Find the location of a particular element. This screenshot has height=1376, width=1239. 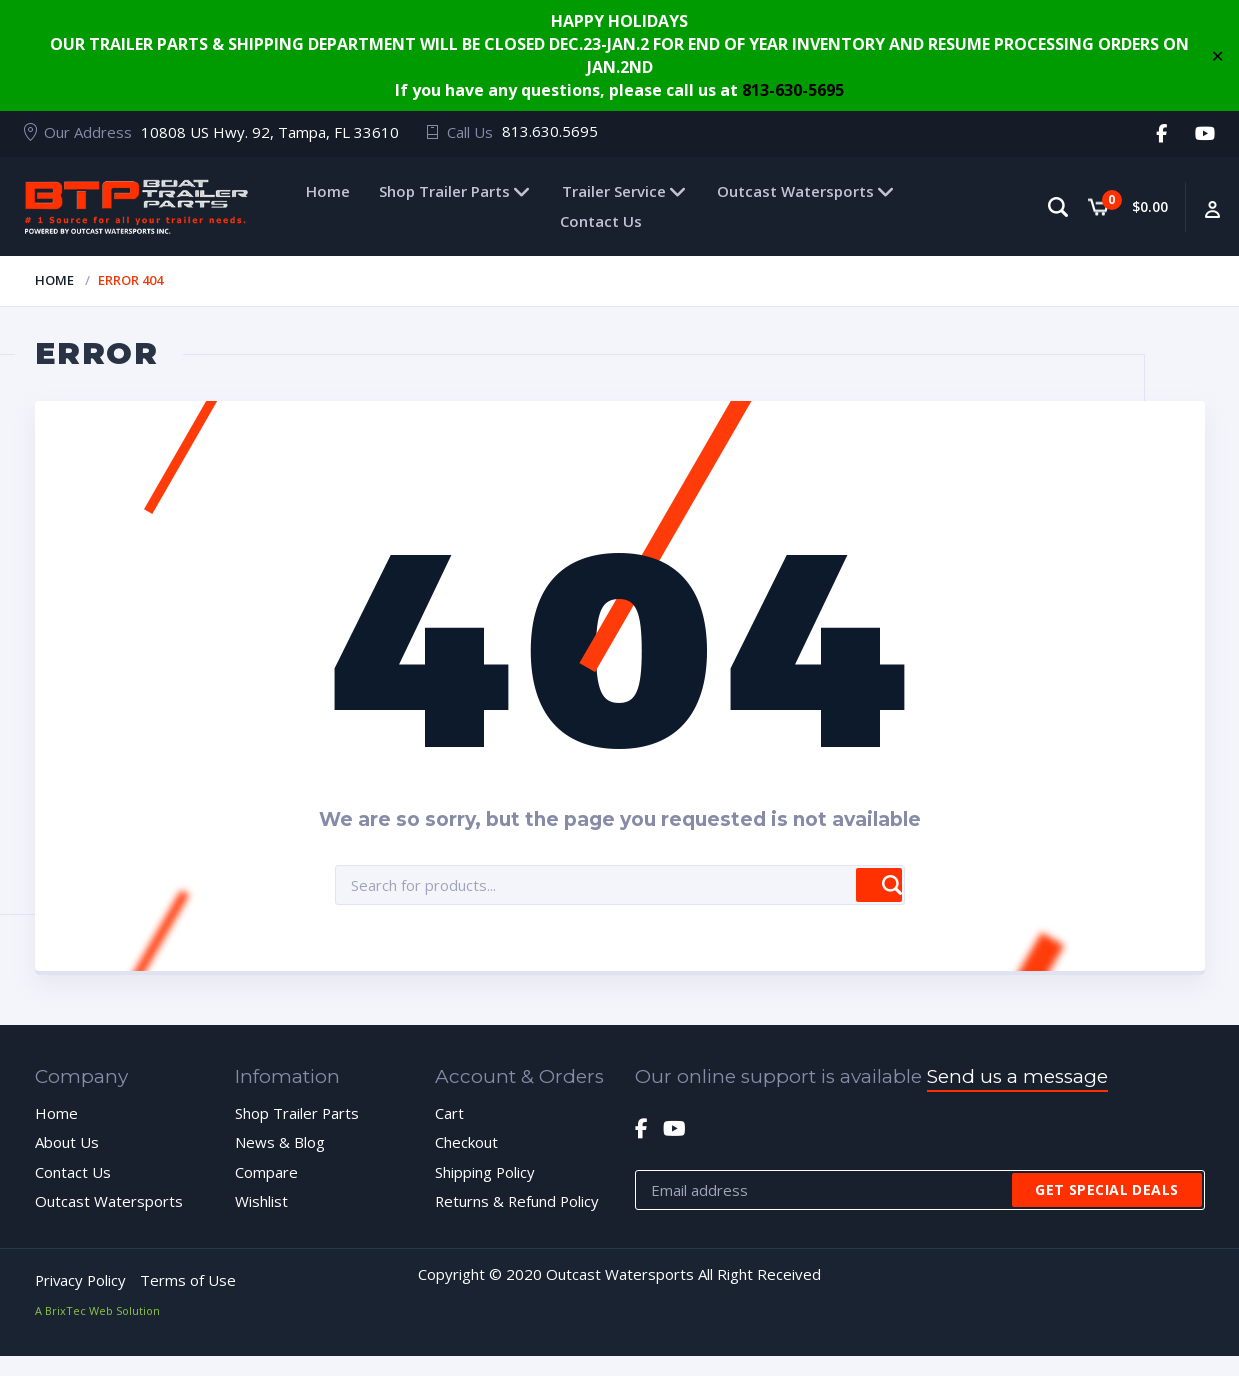

Returns & Refund Policy is located at coordinates (518, 1201).